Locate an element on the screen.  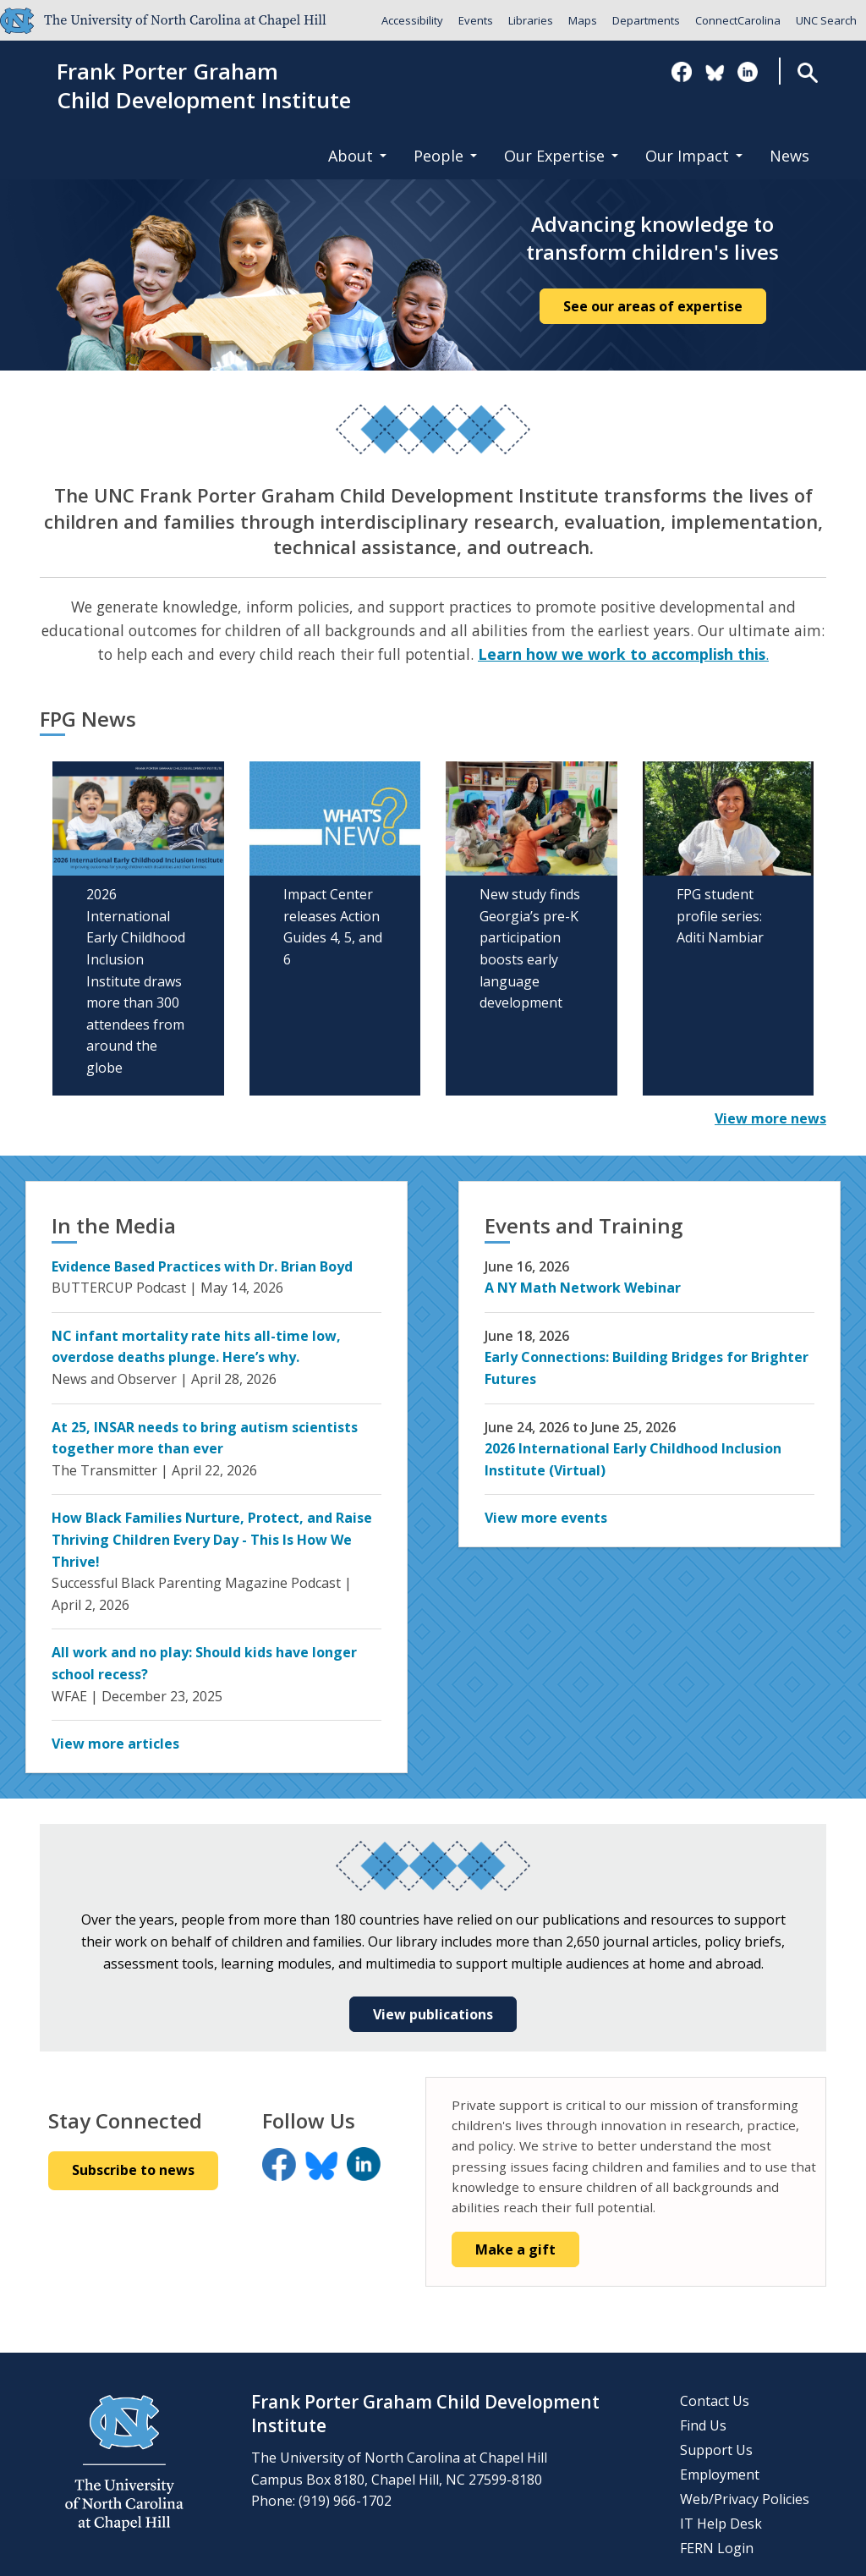
FERN Login is located at coordinates (717, 2548).